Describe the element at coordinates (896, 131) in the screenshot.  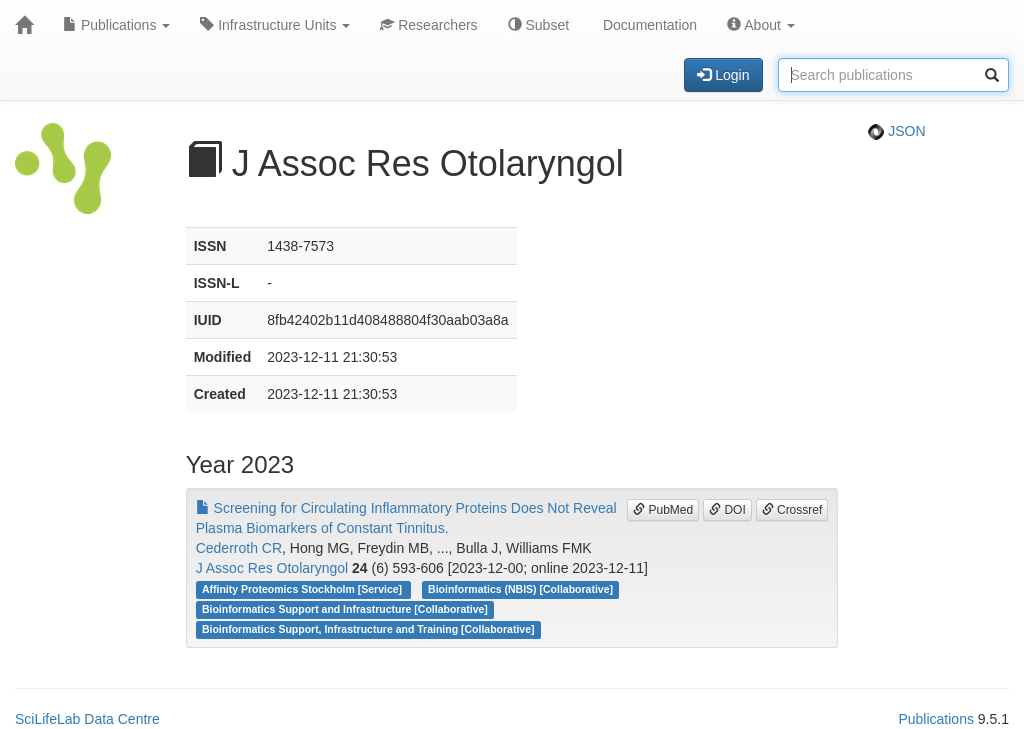
I see `JSON` at that location.